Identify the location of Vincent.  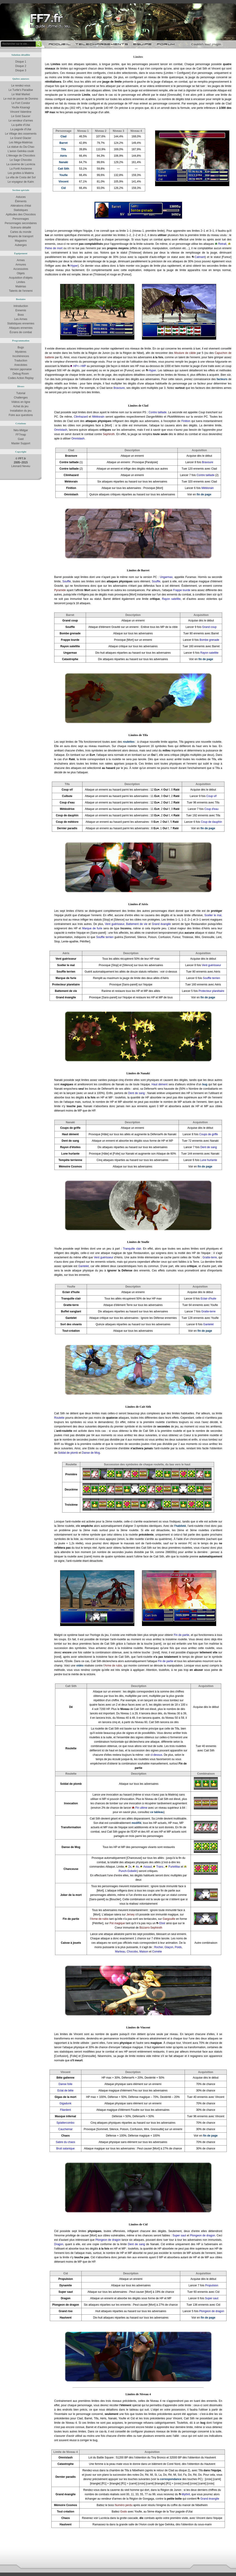
(63, 181).